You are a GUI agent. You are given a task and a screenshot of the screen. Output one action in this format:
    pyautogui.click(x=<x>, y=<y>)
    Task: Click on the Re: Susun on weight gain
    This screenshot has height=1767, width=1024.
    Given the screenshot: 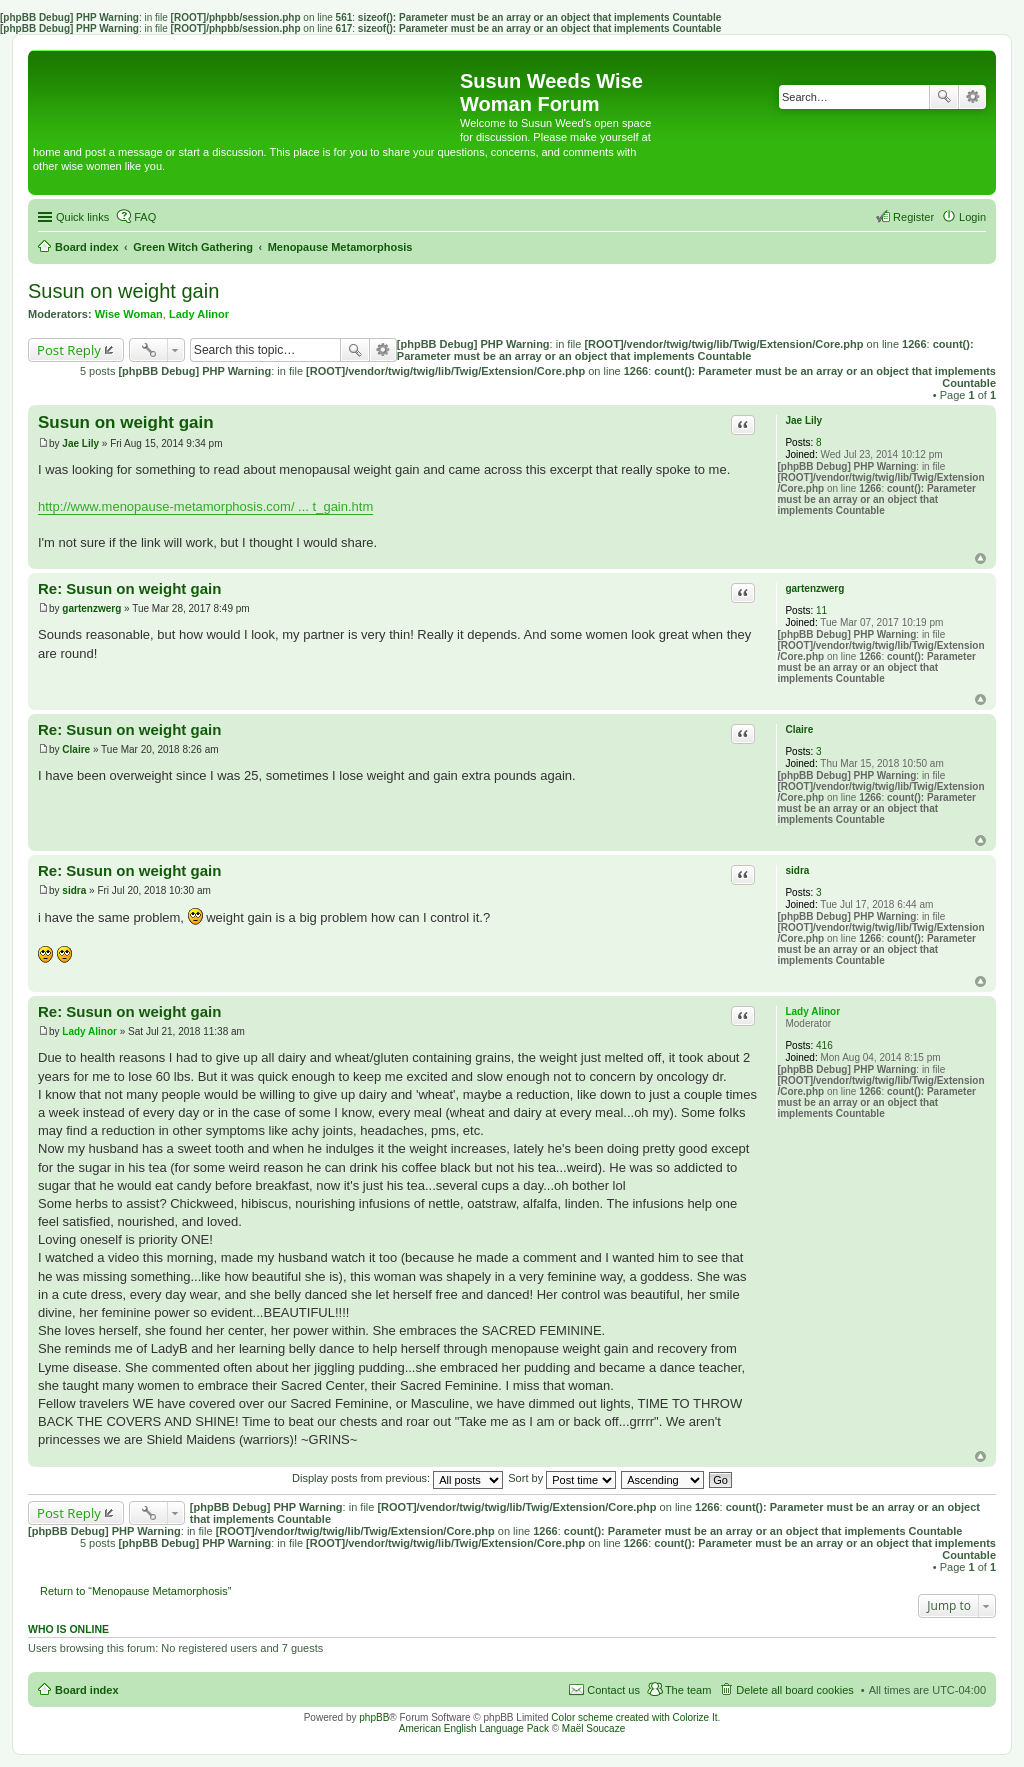 What is the action you would take?
    pyautogui.click(x=129, y=588)
    